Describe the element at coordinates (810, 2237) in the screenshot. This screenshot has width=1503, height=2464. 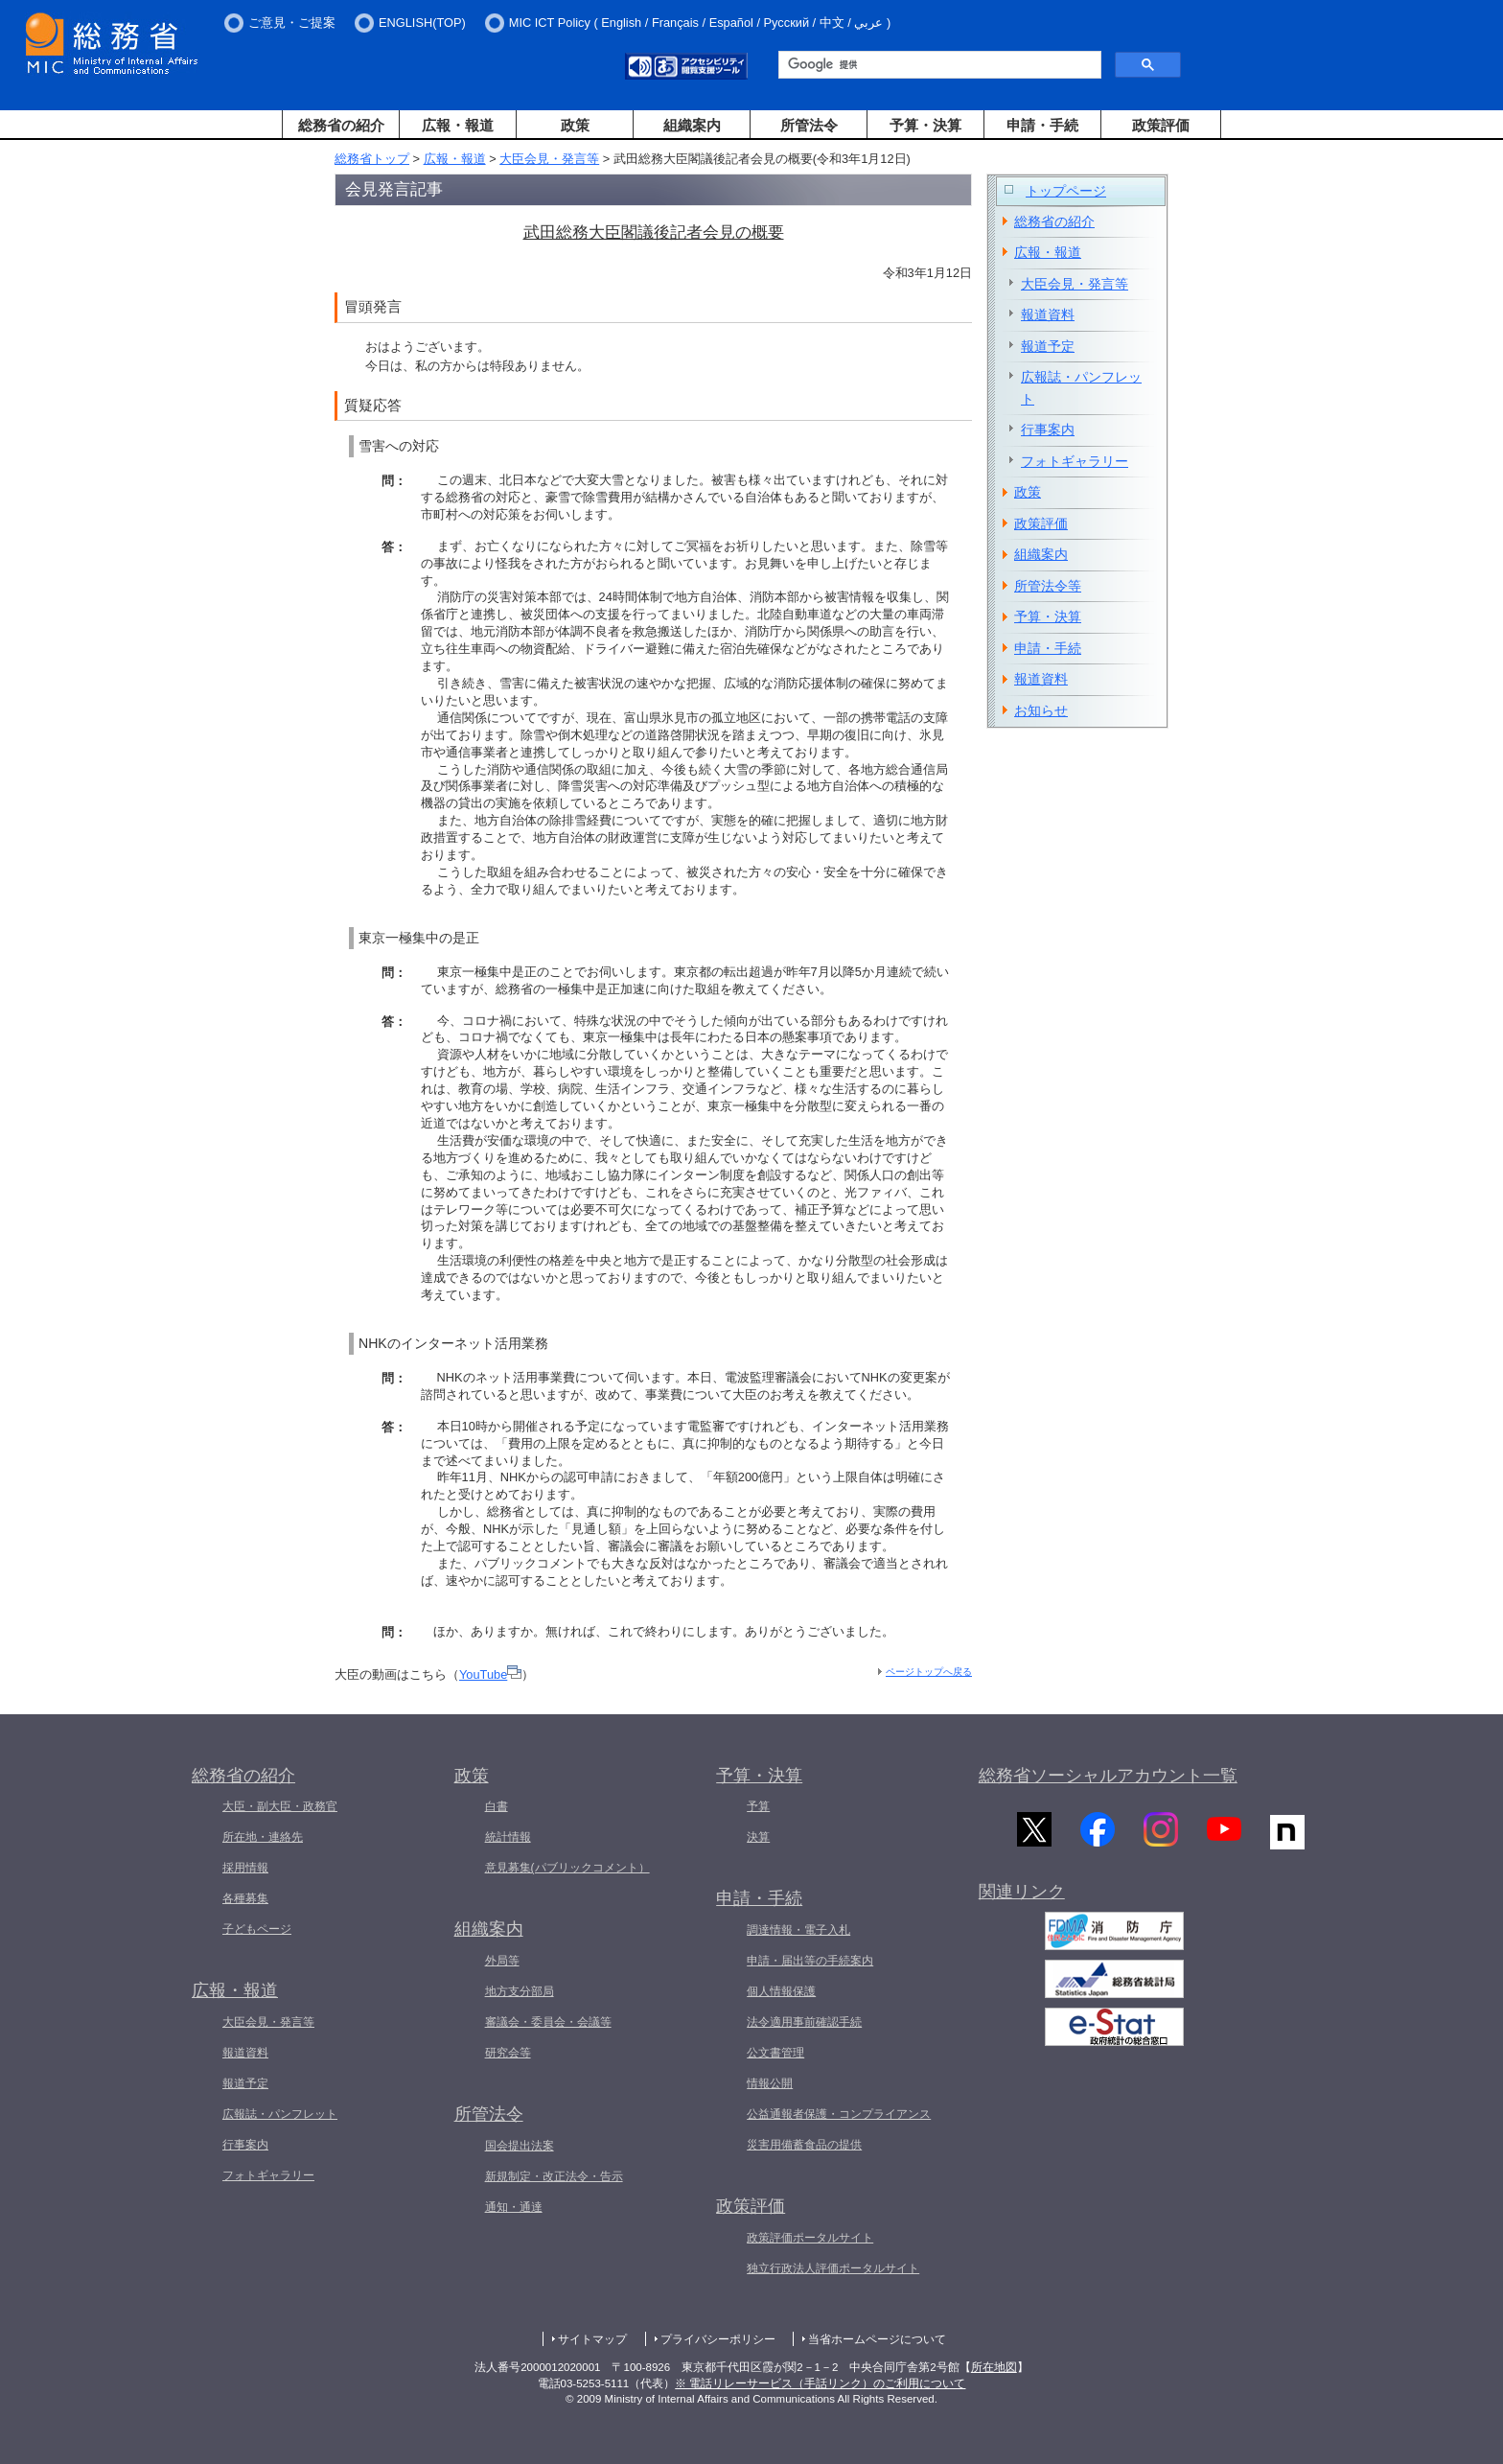
I see `政策評価ポータルサイト` at that location.